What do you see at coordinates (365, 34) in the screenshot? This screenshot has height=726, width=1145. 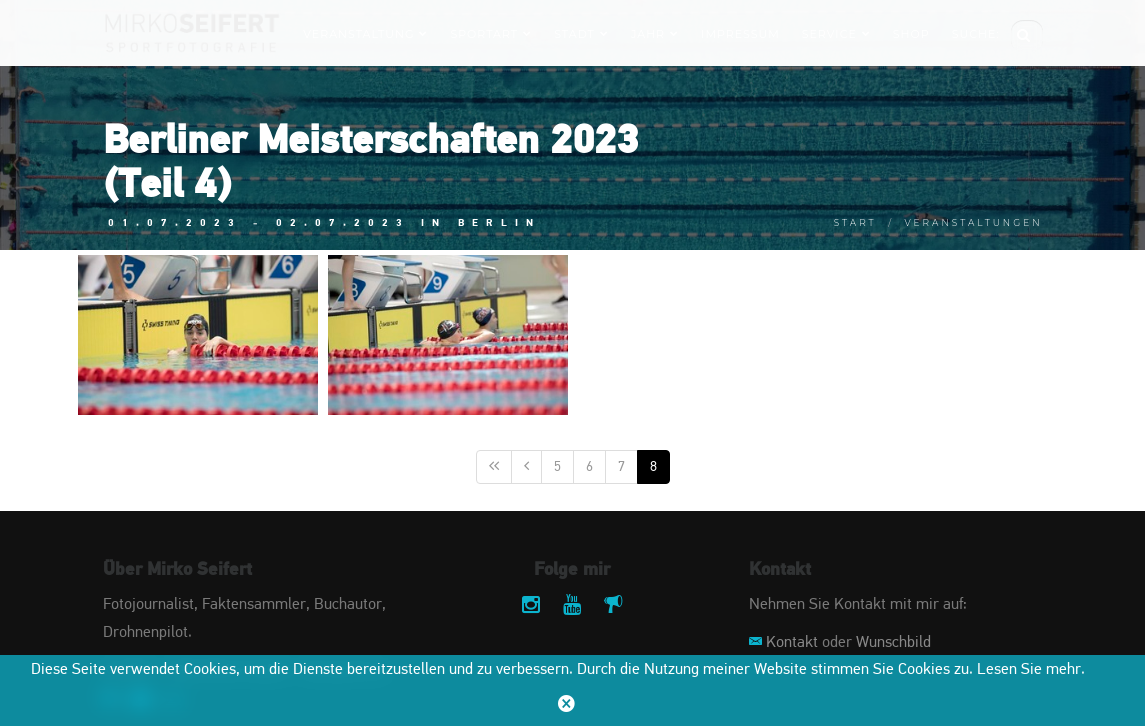 I see `Veranstaltung` at bounding box center [365, 34].